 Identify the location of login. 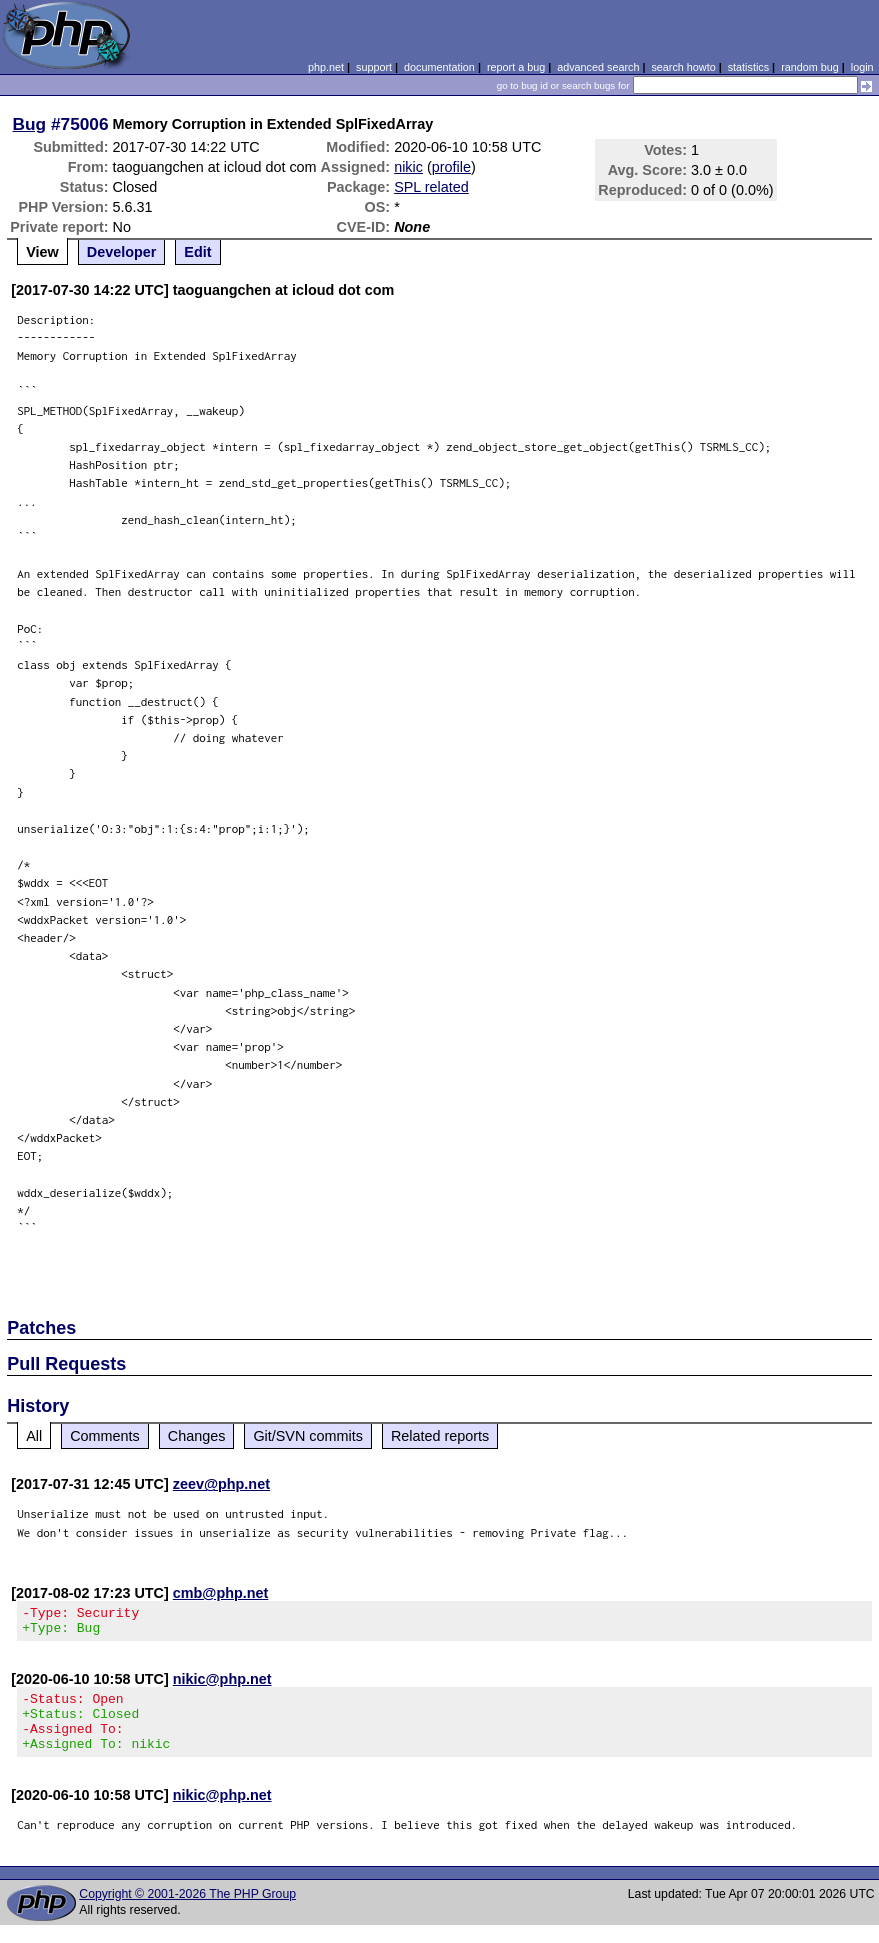
(862, 67).